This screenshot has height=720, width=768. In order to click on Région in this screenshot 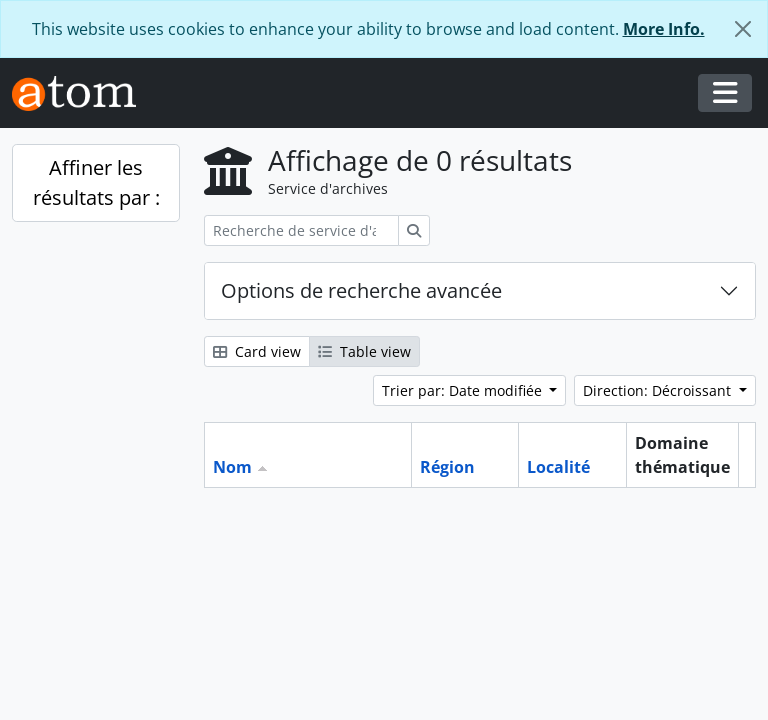, I will do `click(447, 467)`.